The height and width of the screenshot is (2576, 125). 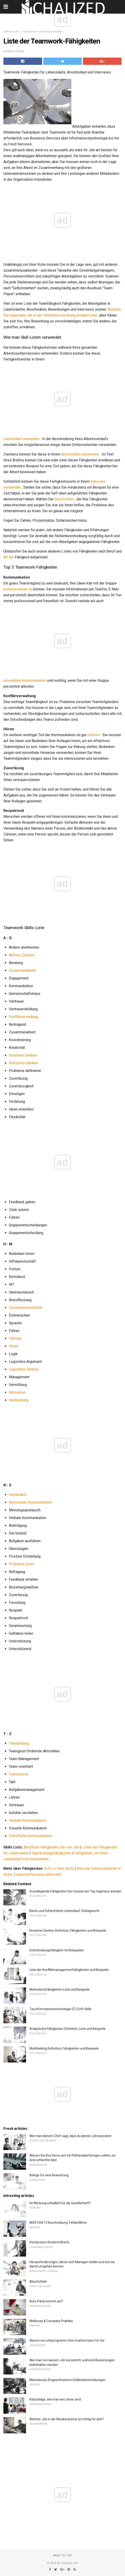 I want to click on Ist Werbung schädlich für die Gesellschaft?, so click(x=60, y=2203).